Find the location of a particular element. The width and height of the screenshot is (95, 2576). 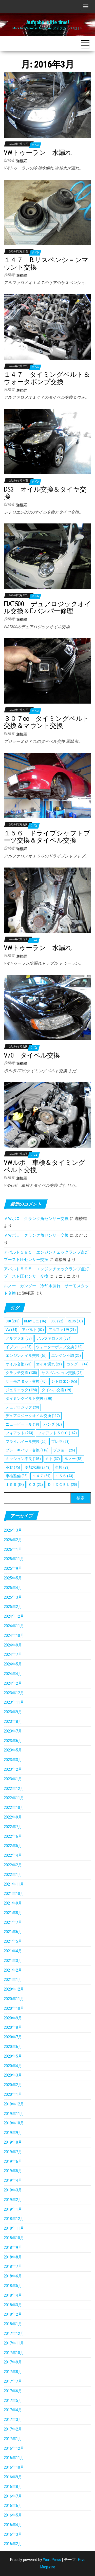

Aufgabe is life time! is located at coordinates (47, 22).